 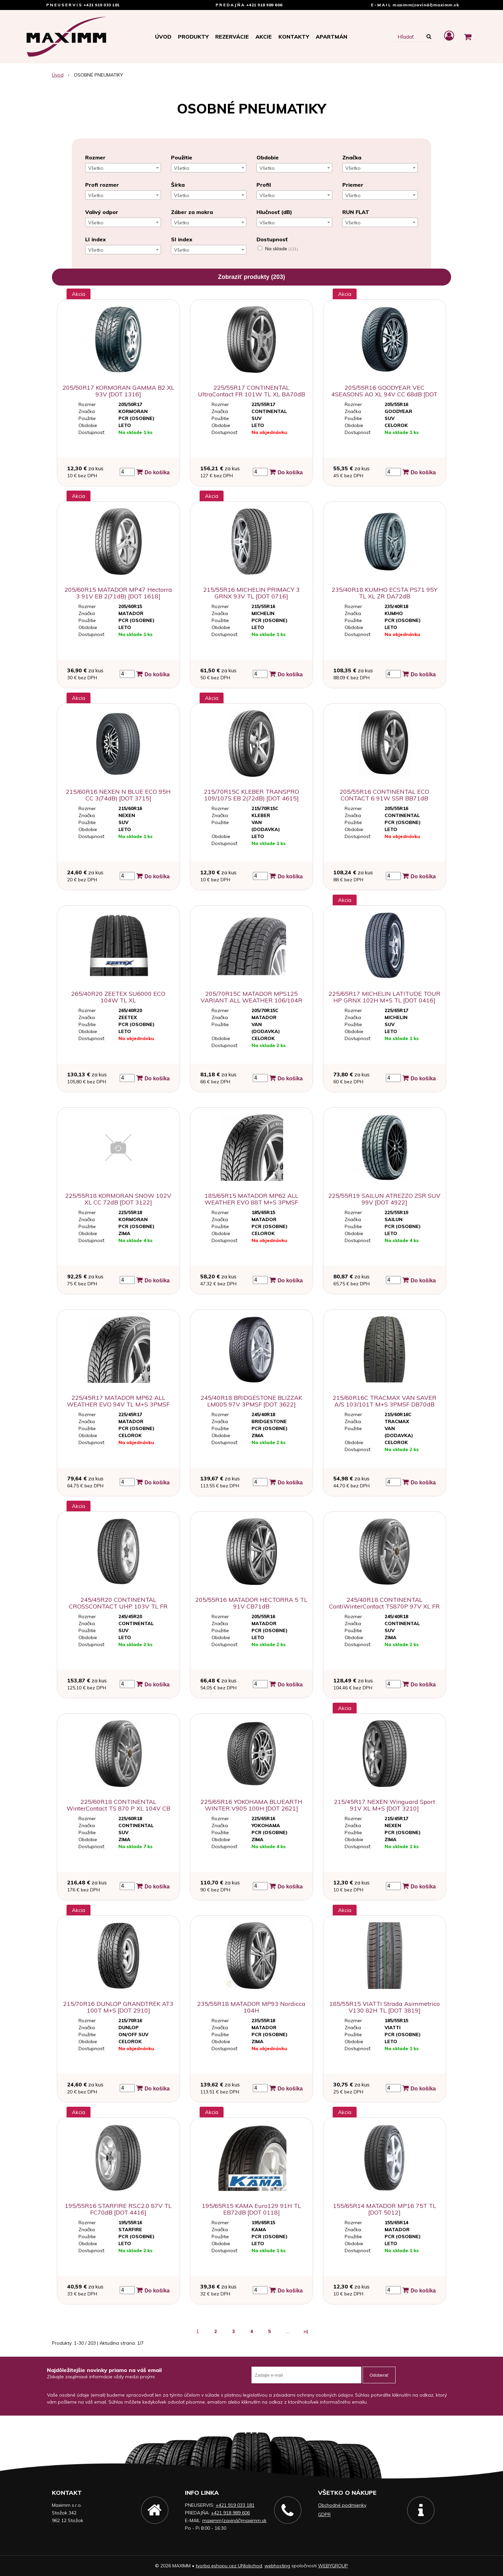 What do you see at coordinates (384, 2209) in the screenshot?
I see `155/65R14 MATADOR MP16 75T TL [DOT 5012]` at bounding box center [384, 2209].